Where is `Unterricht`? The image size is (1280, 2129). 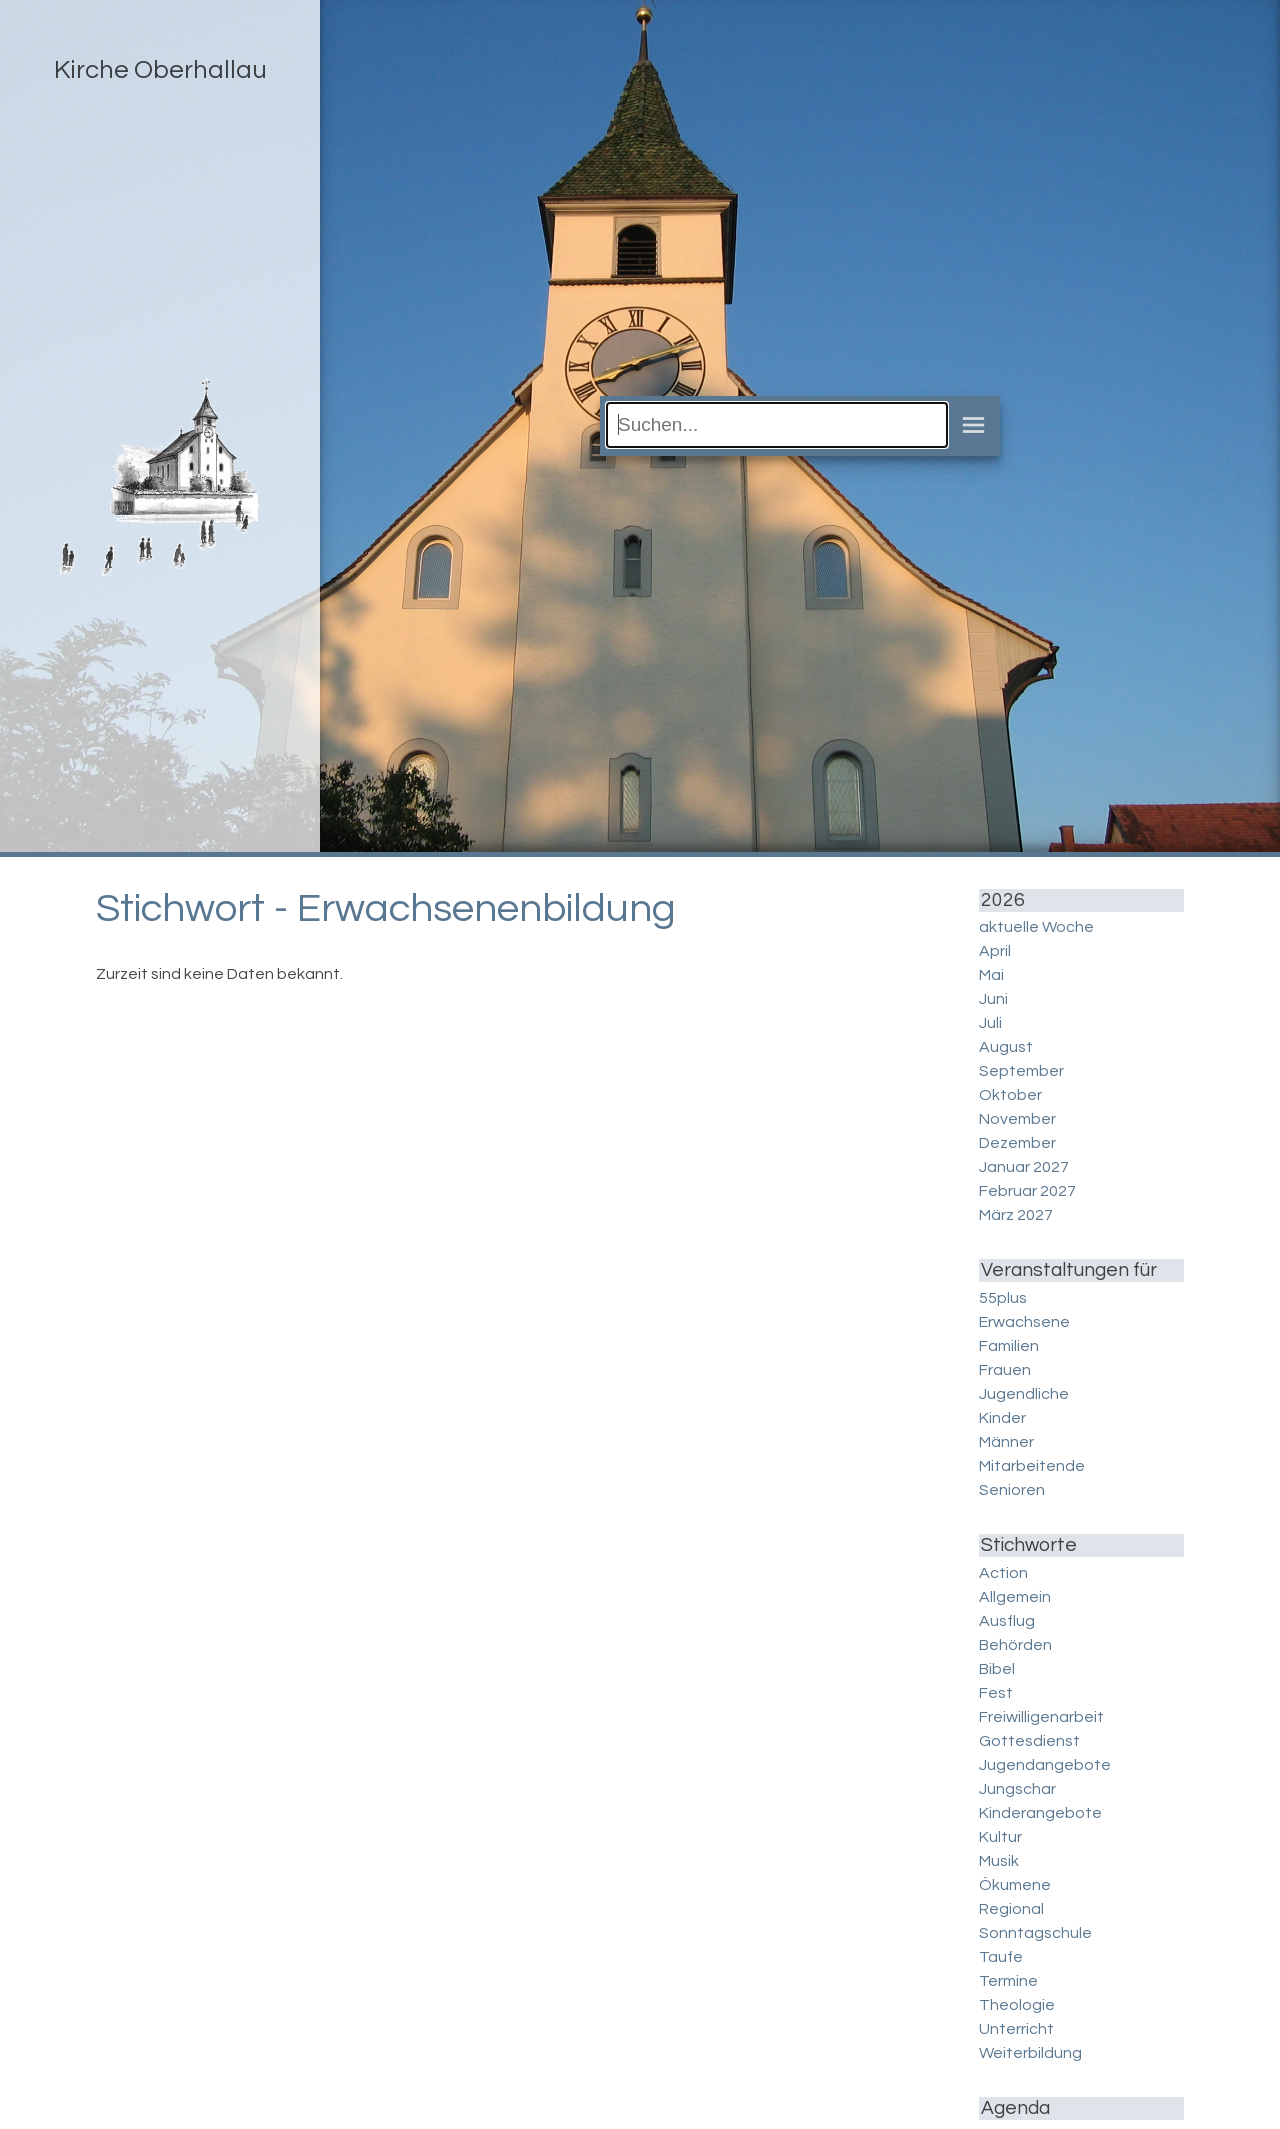 Unterricht is located at coordinates (1016, 2029).